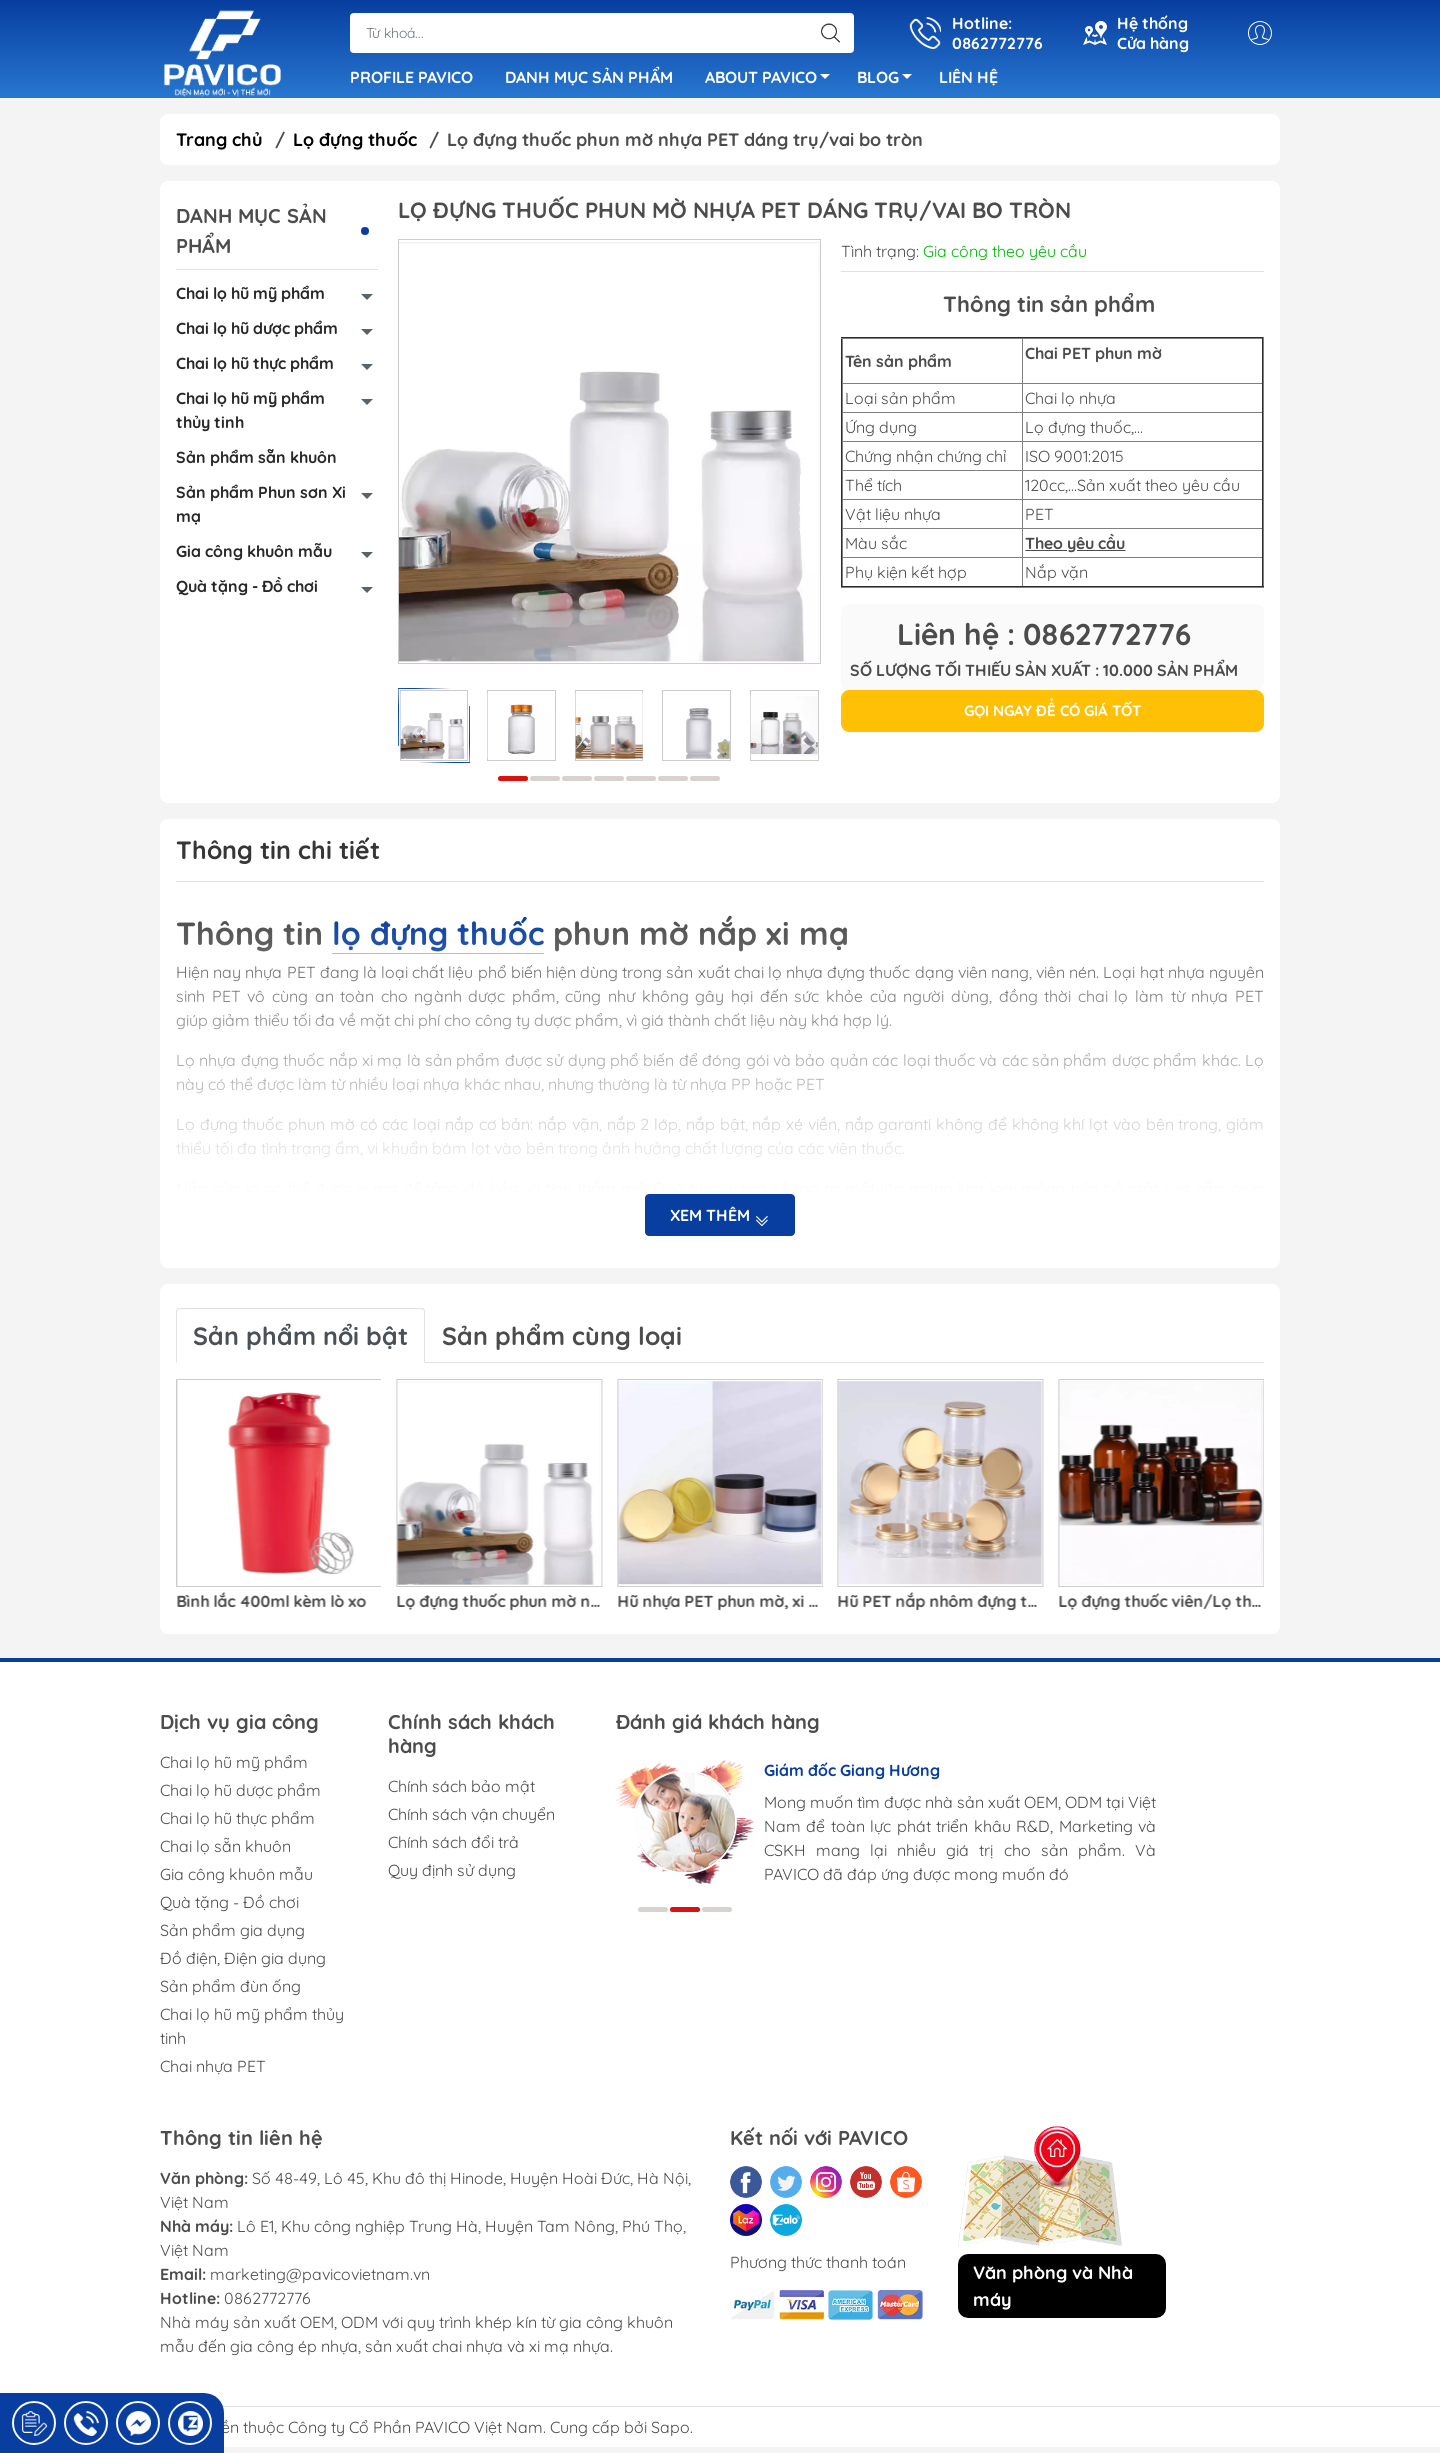  Describe the element at coordinates (773, 83) in the screenshot. I see `ABOUT PAVICO` at that location.